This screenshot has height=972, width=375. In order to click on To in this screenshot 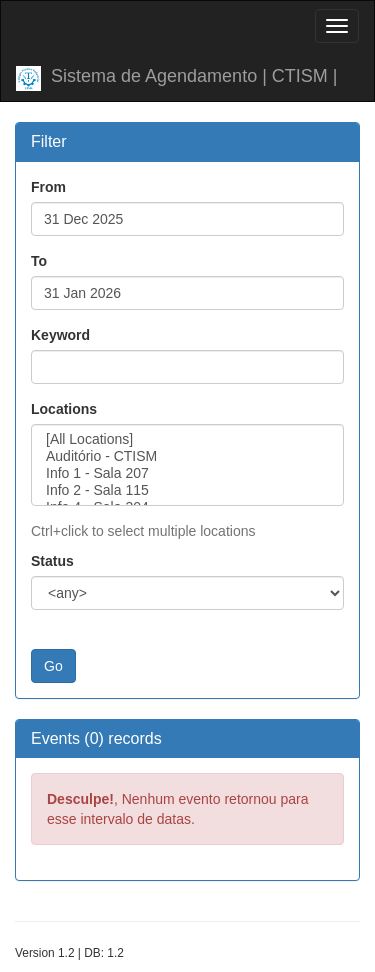, I will do `click(39, 261)`.